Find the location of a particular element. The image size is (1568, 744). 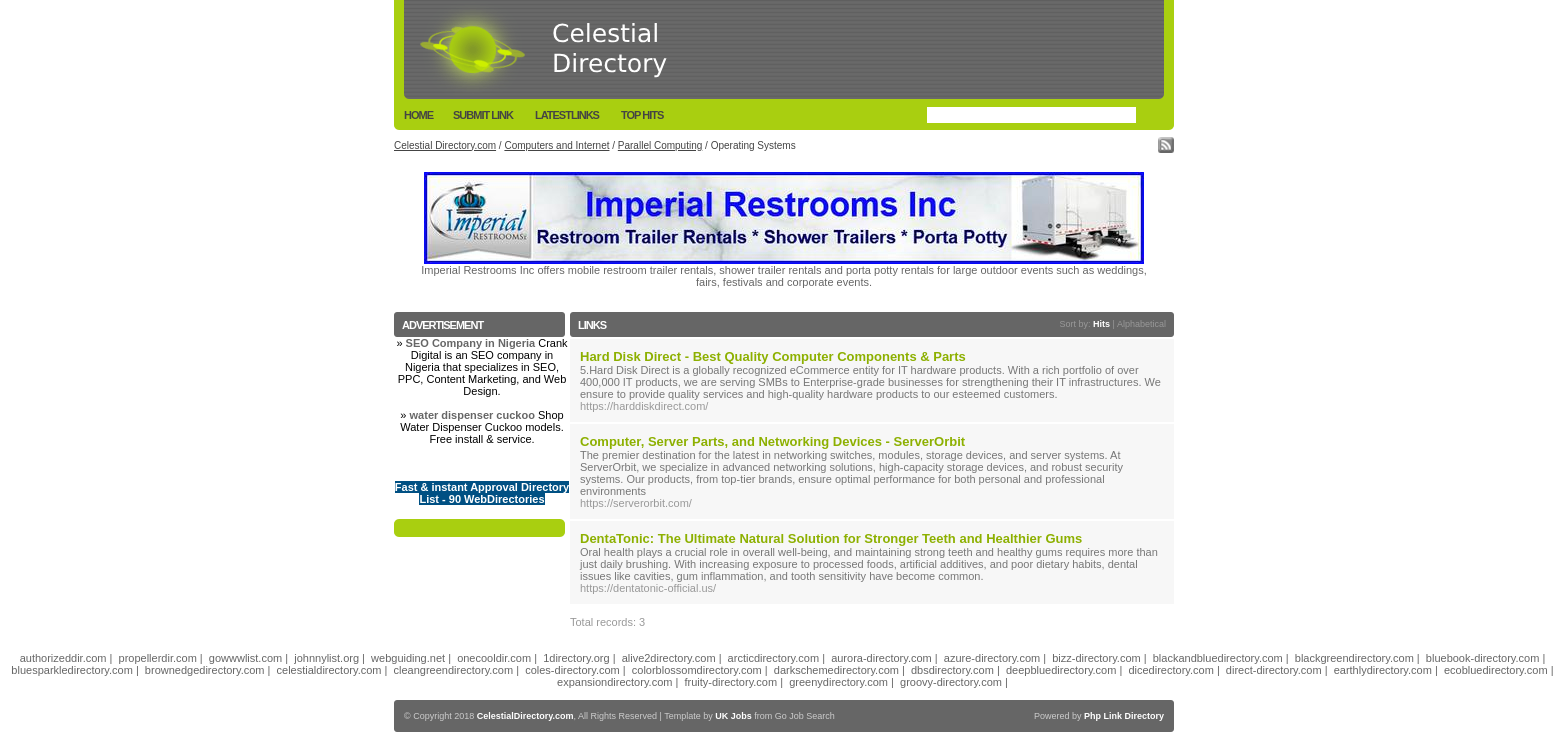

gowwwlist.com is located at coordinates (245, 658).